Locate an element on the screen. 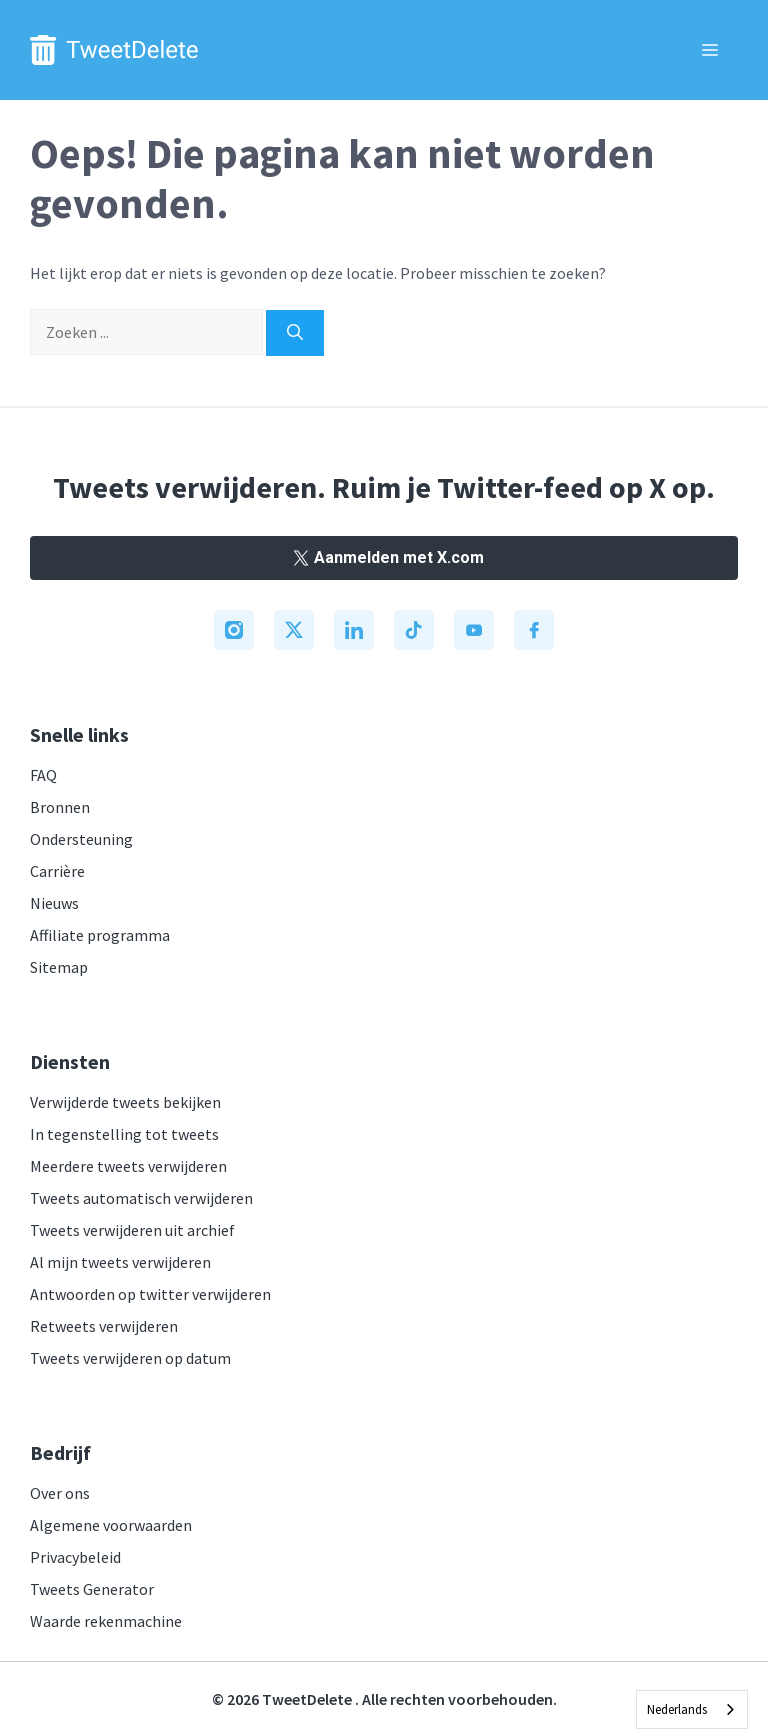 The image size is (768, 1729). Verwijderde tweets bekijken is located at coordinates (125, 1102).